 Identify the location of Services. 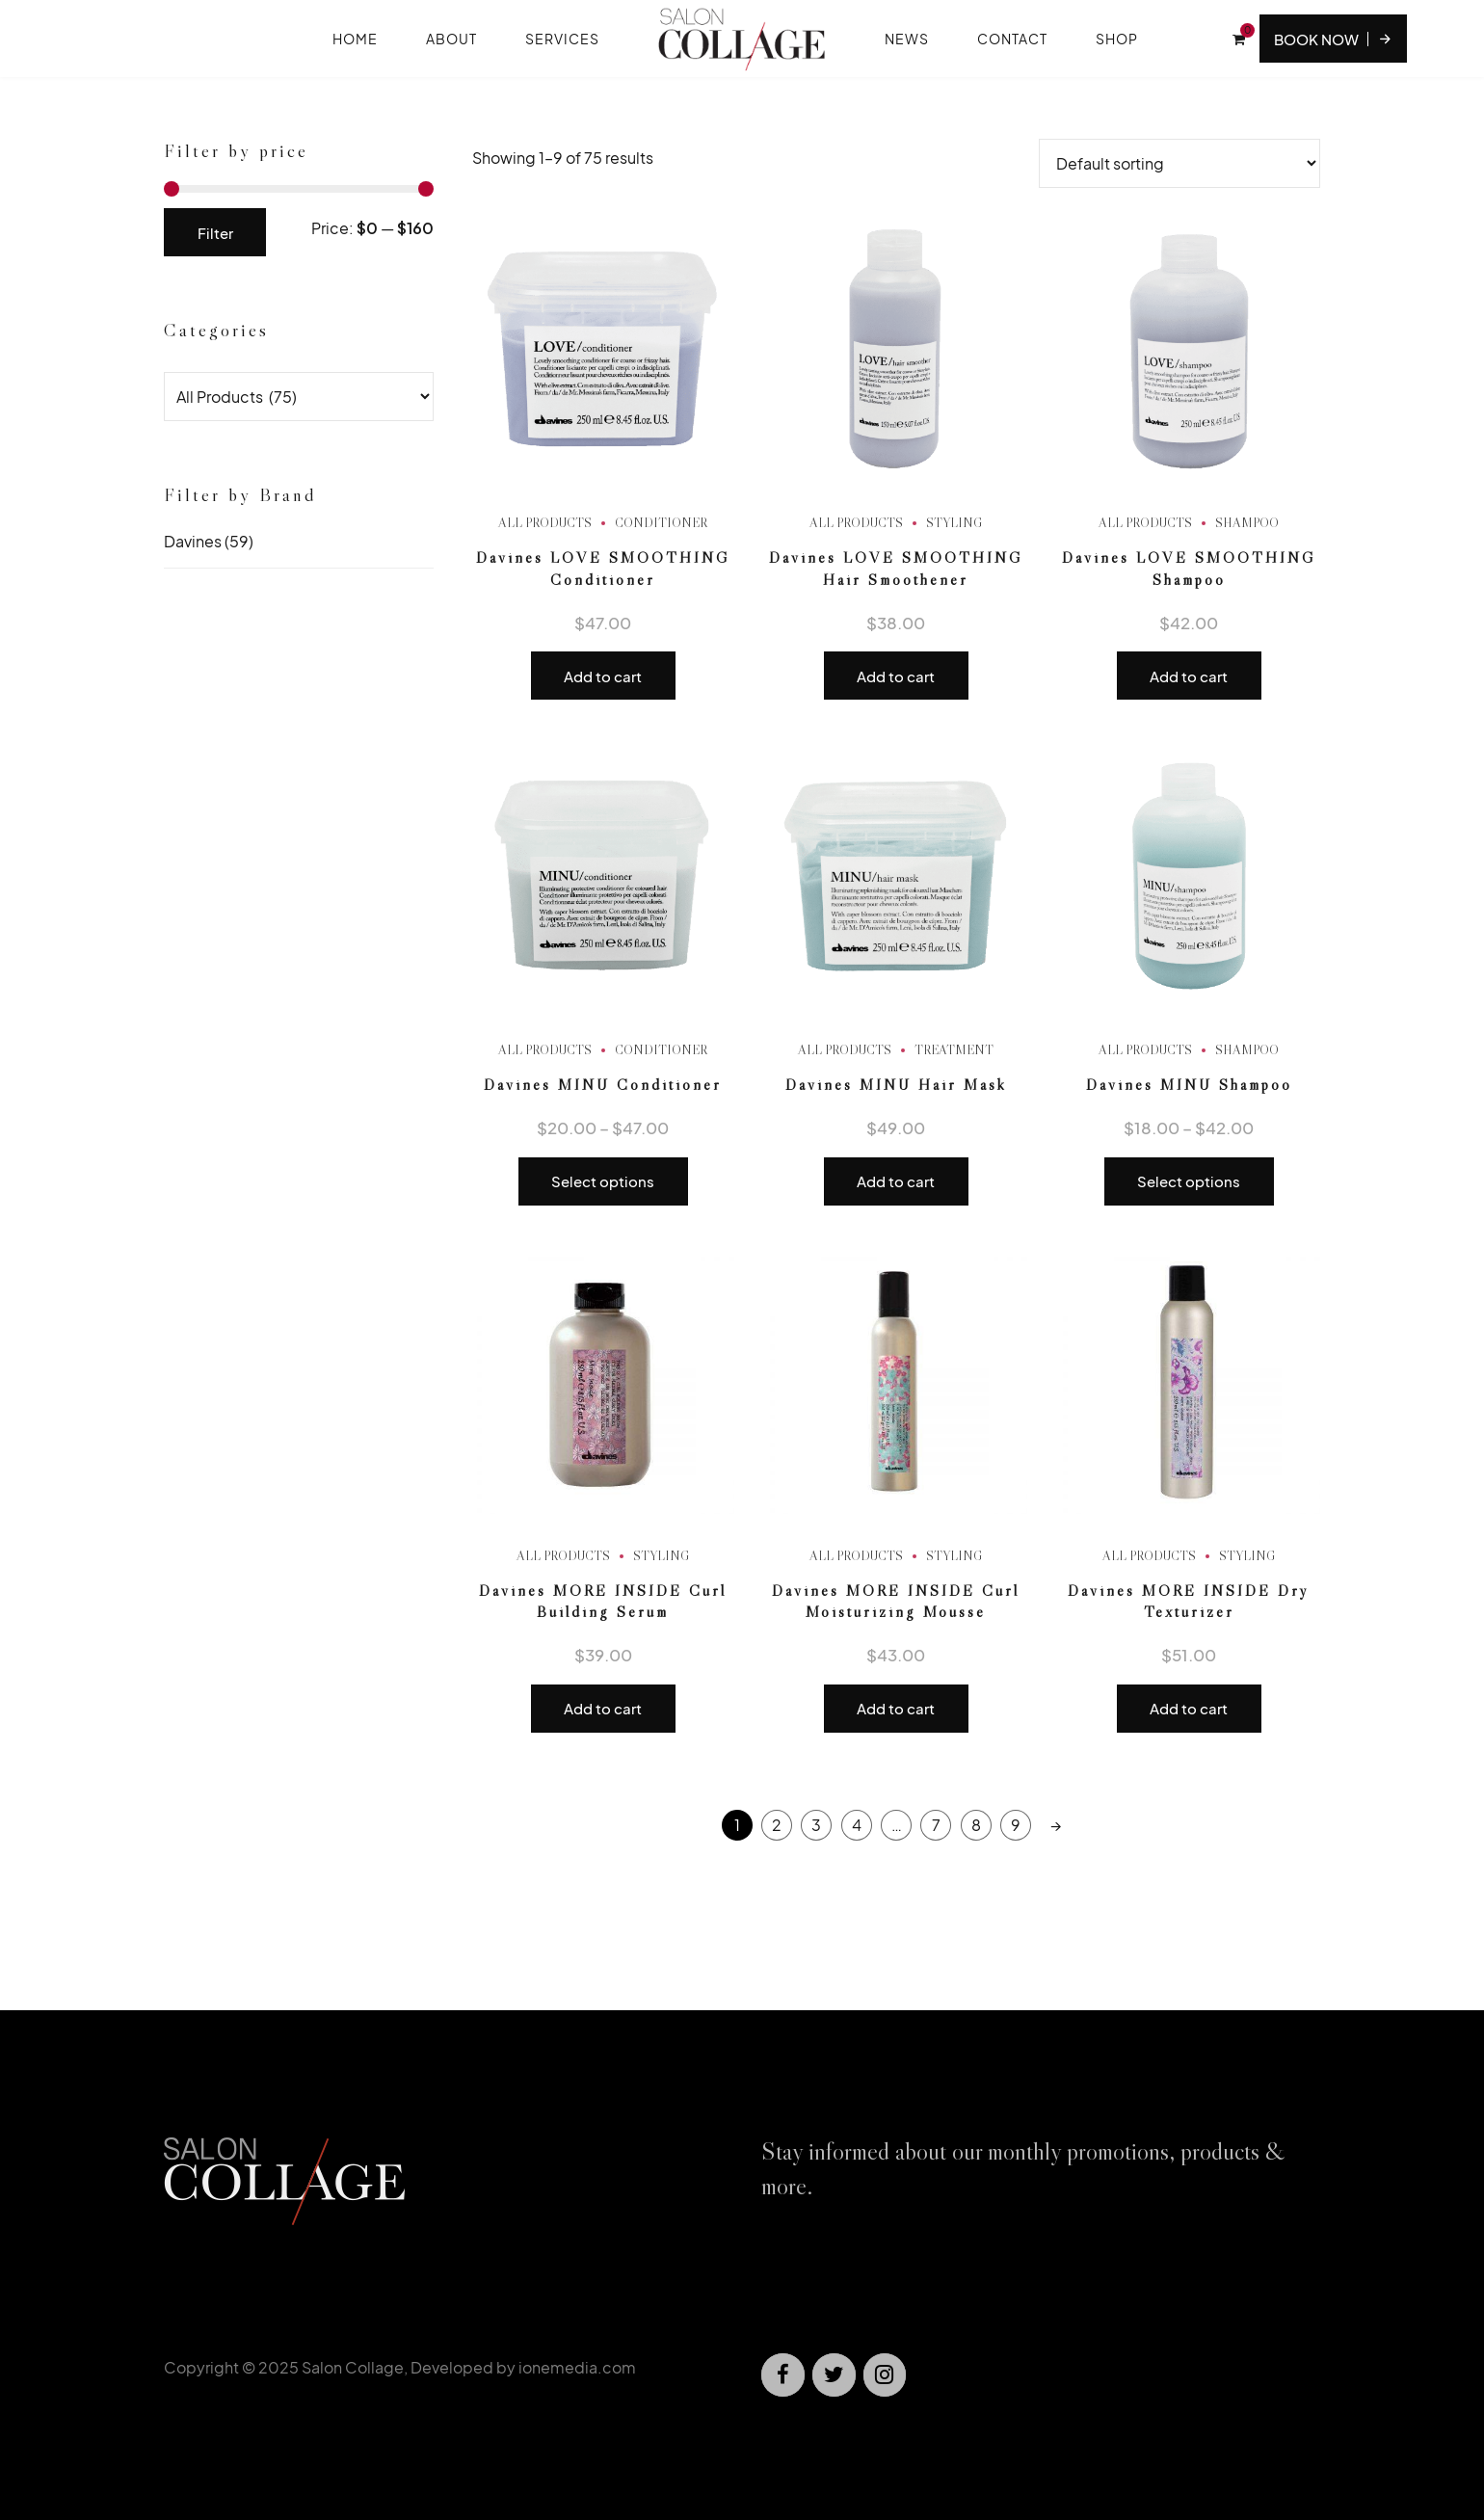
(562, 38).